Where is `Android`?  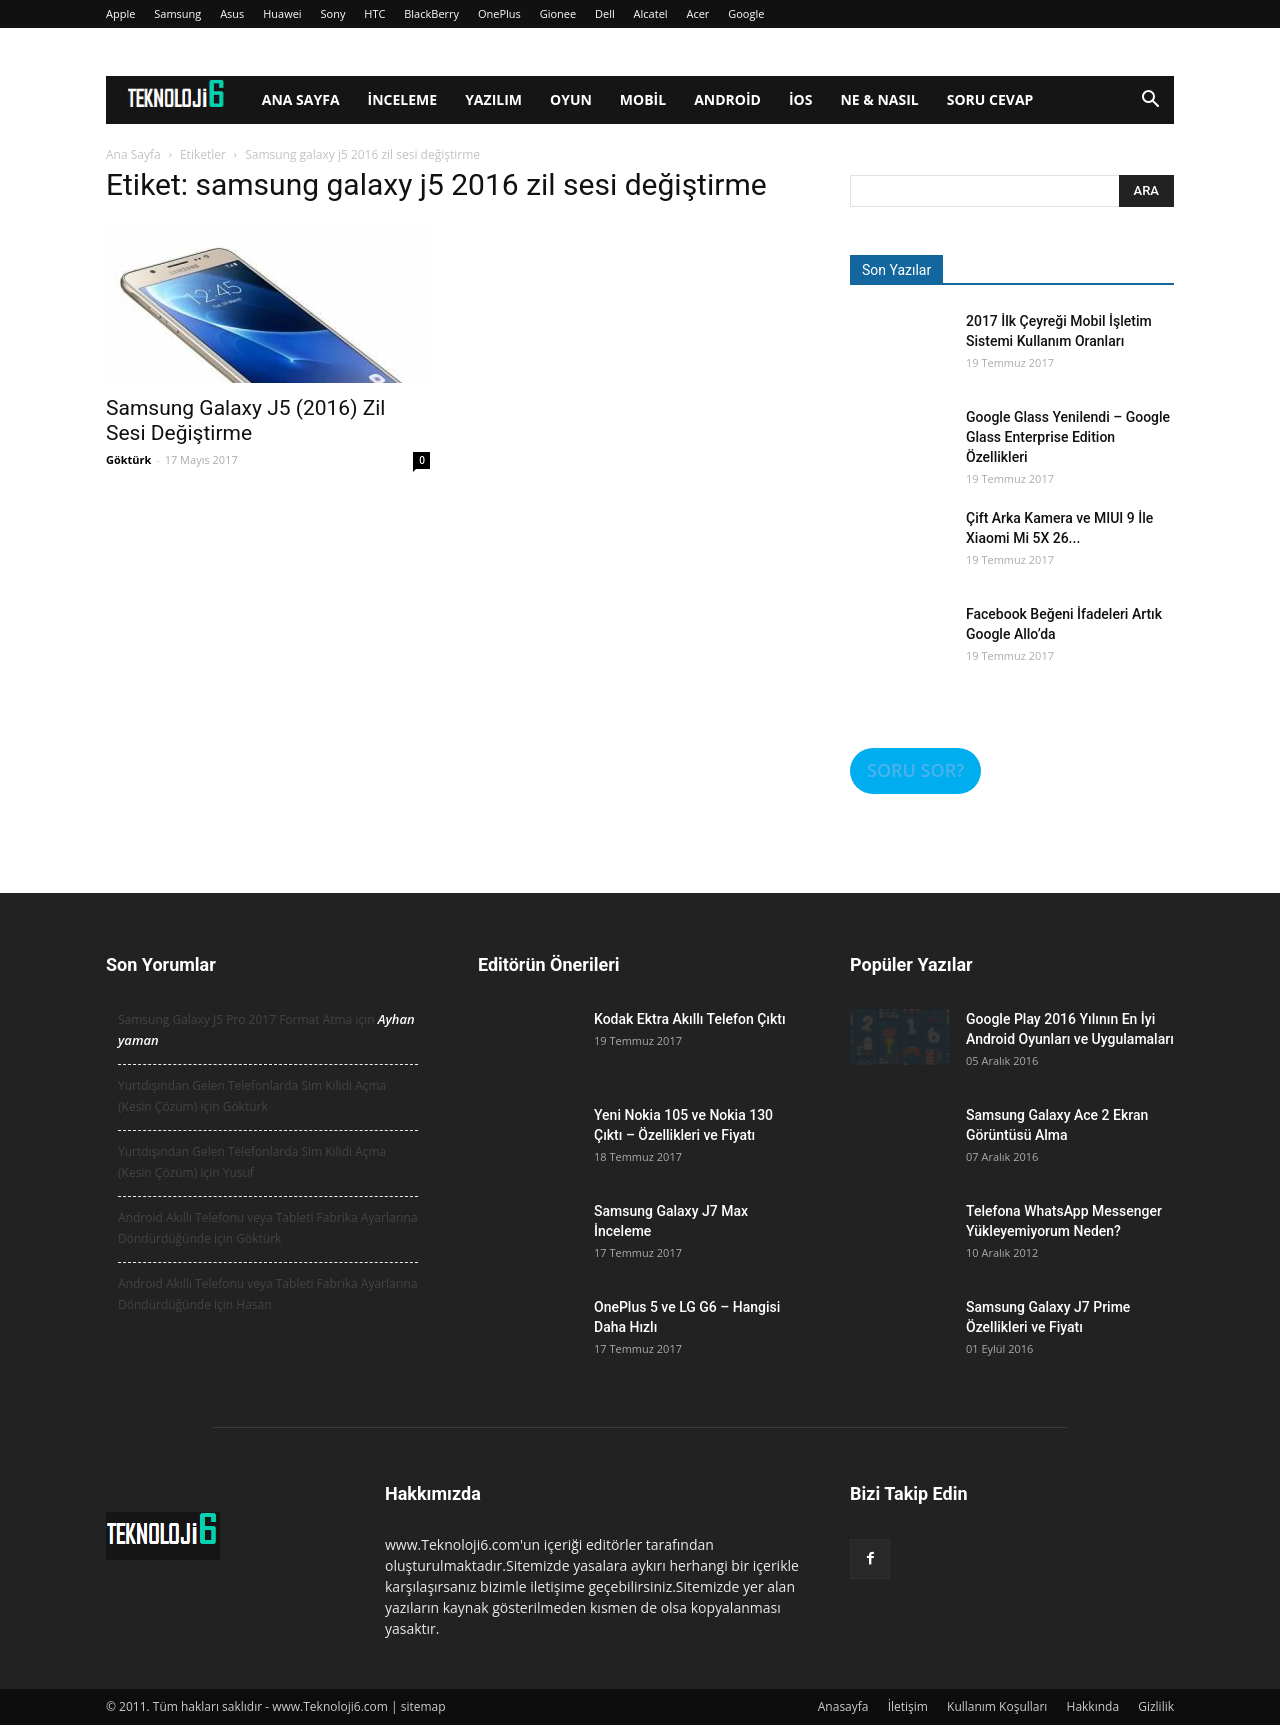 Android is located at coordinates (727, 99).